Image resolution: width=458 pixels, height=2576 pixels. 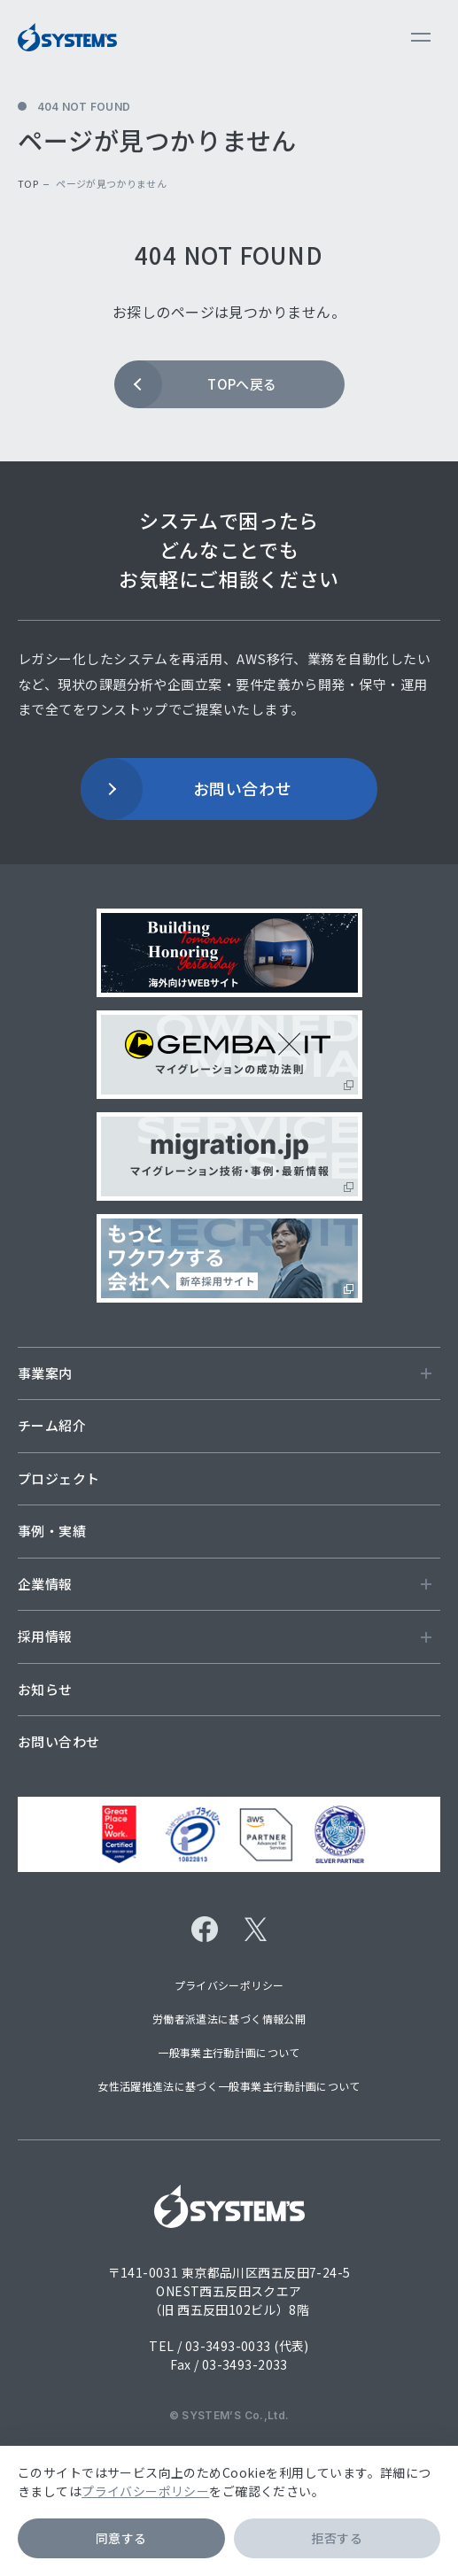 I want to click on top, so click(x=28, y=183).